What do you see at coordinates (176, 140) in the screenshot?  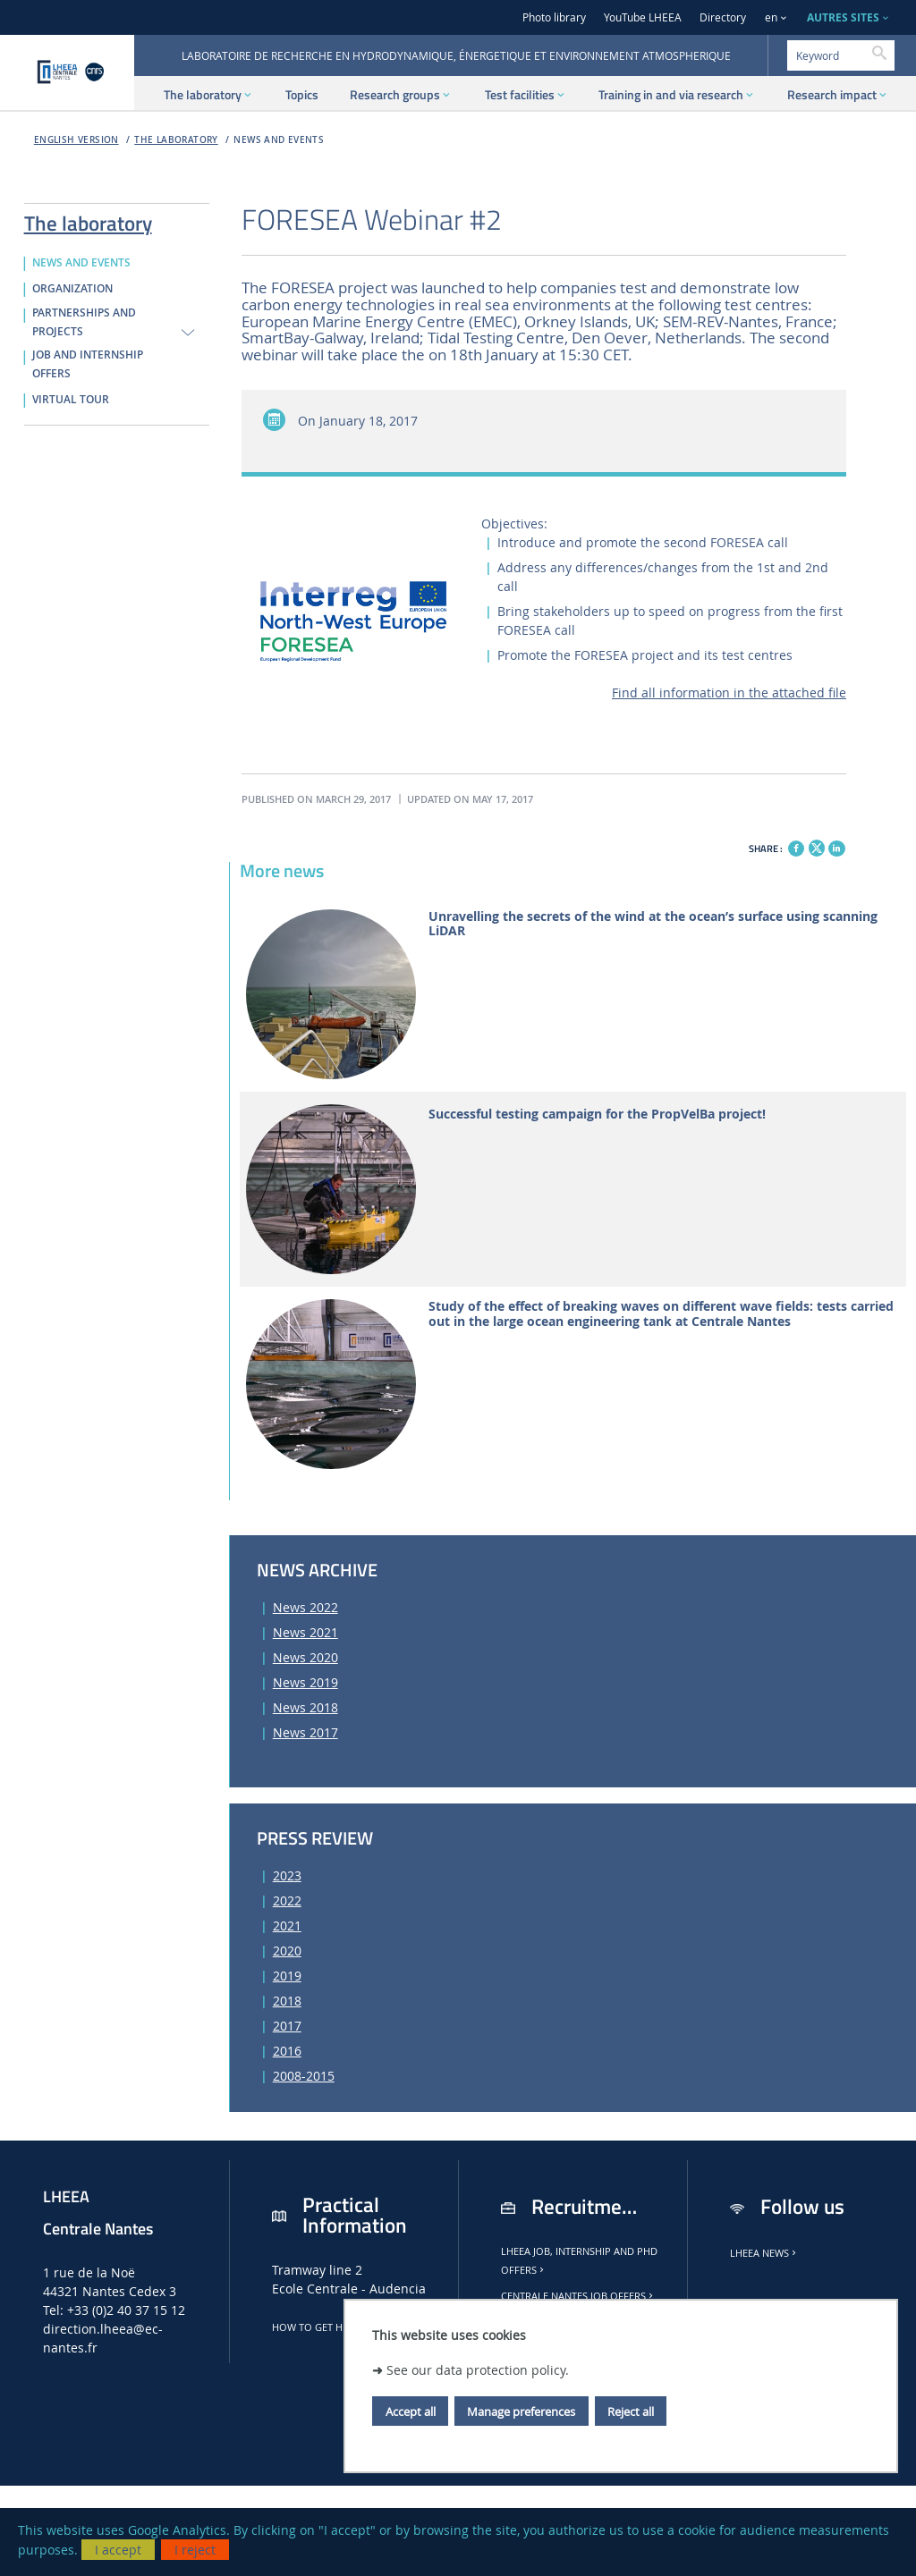 I see `The laboratory` at bounding box center [176, 140].